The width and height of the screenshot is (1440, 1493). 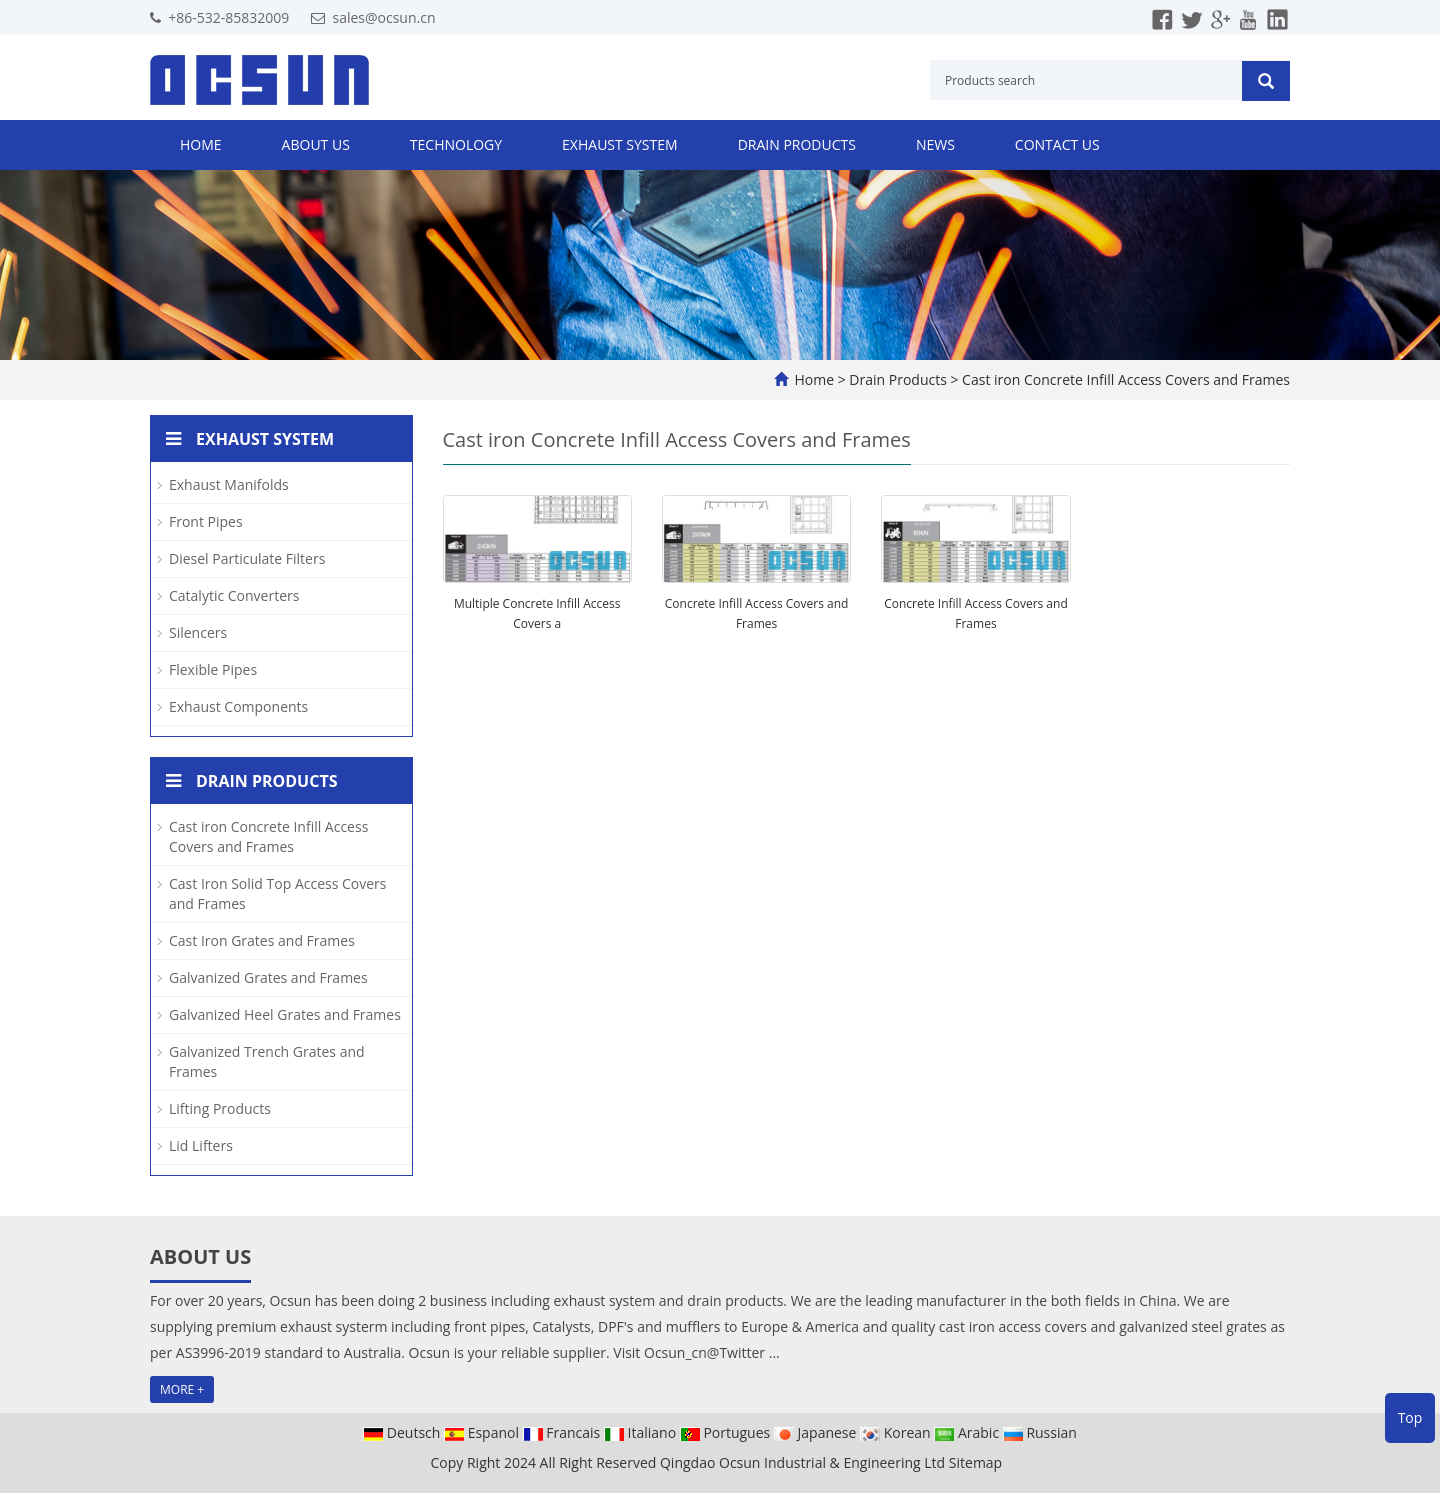 I want to click on Exhaust Components, so click(x=238, y=706).